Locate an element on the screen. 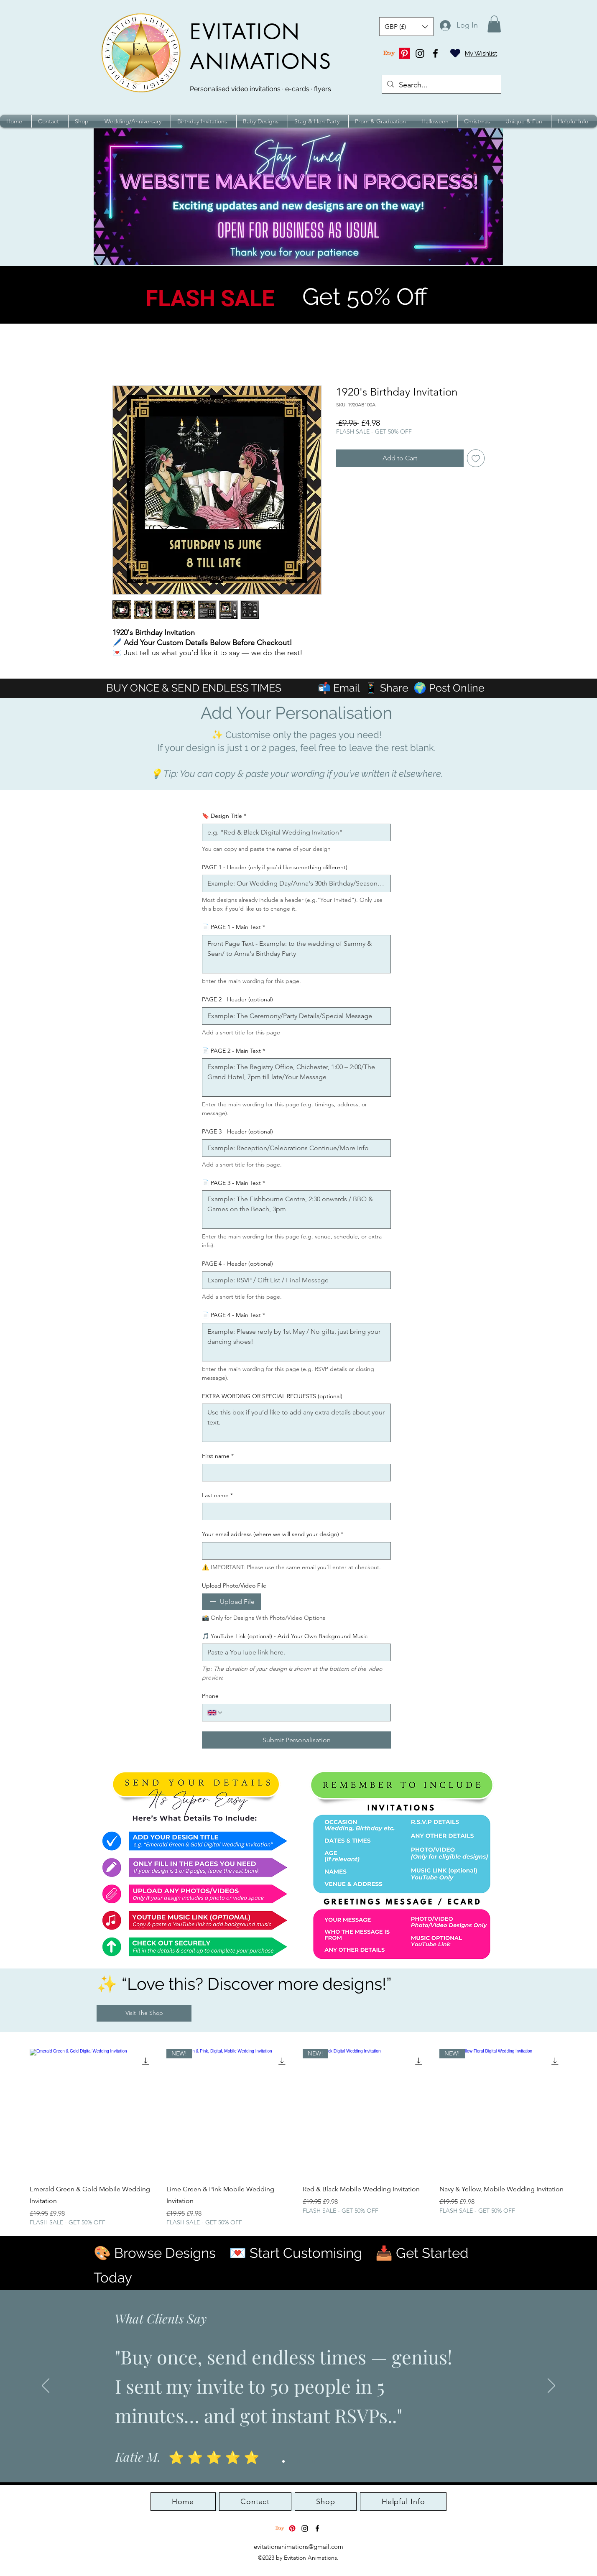 This screenshot has width=597, height=2576. [First name] is located at coordinates (293, 1472).